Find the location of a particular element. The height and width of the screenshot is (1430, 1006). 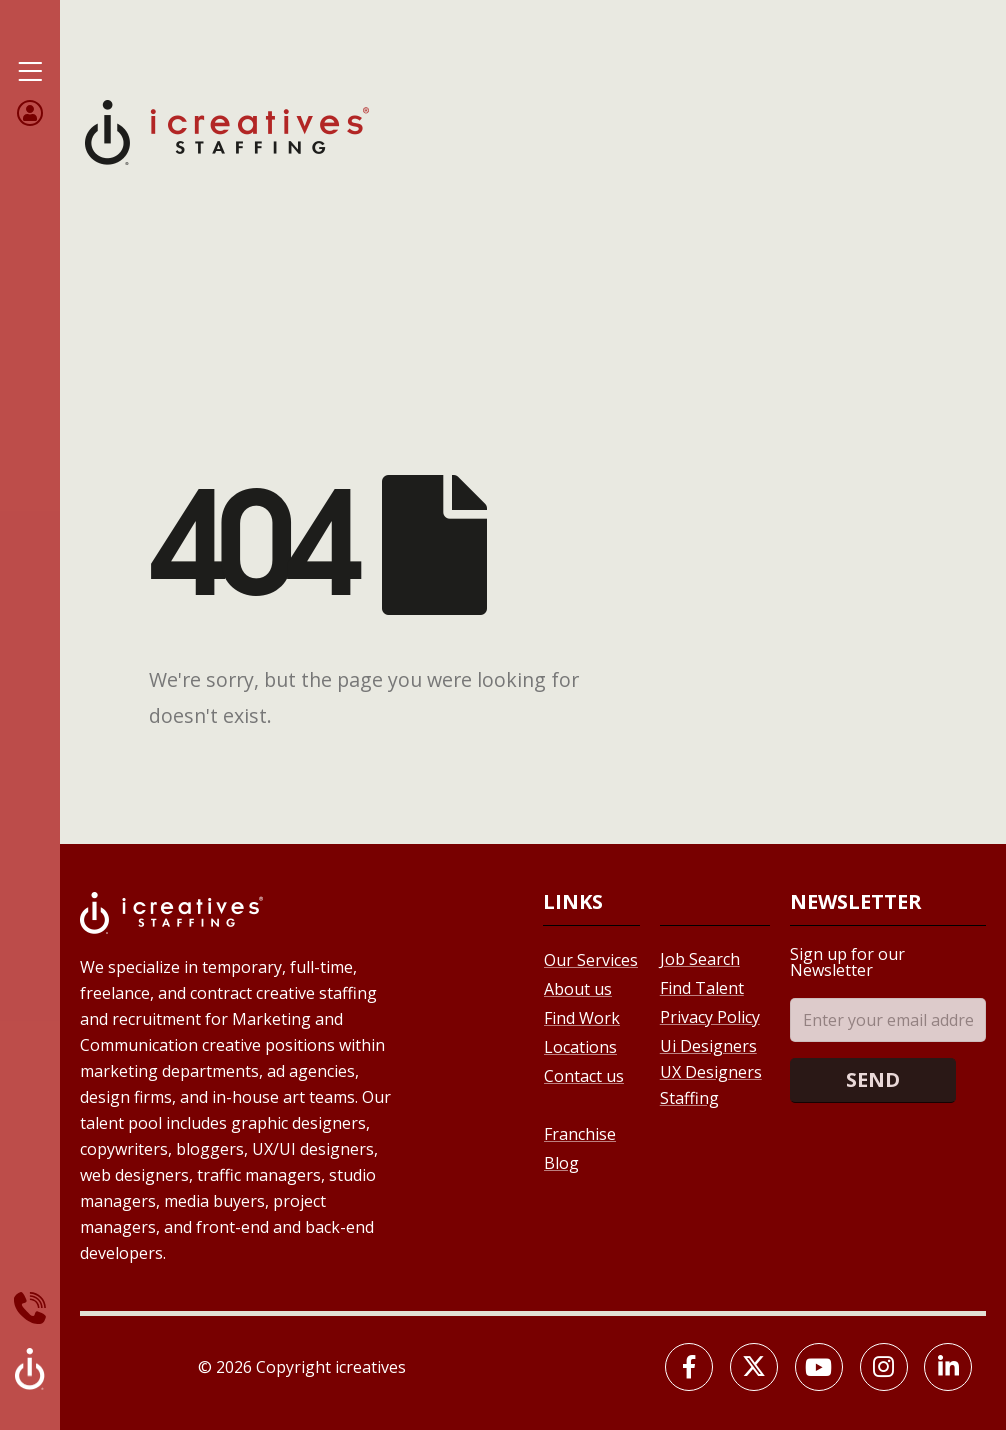

[Facebook] is located at coordinates (689, 1367).